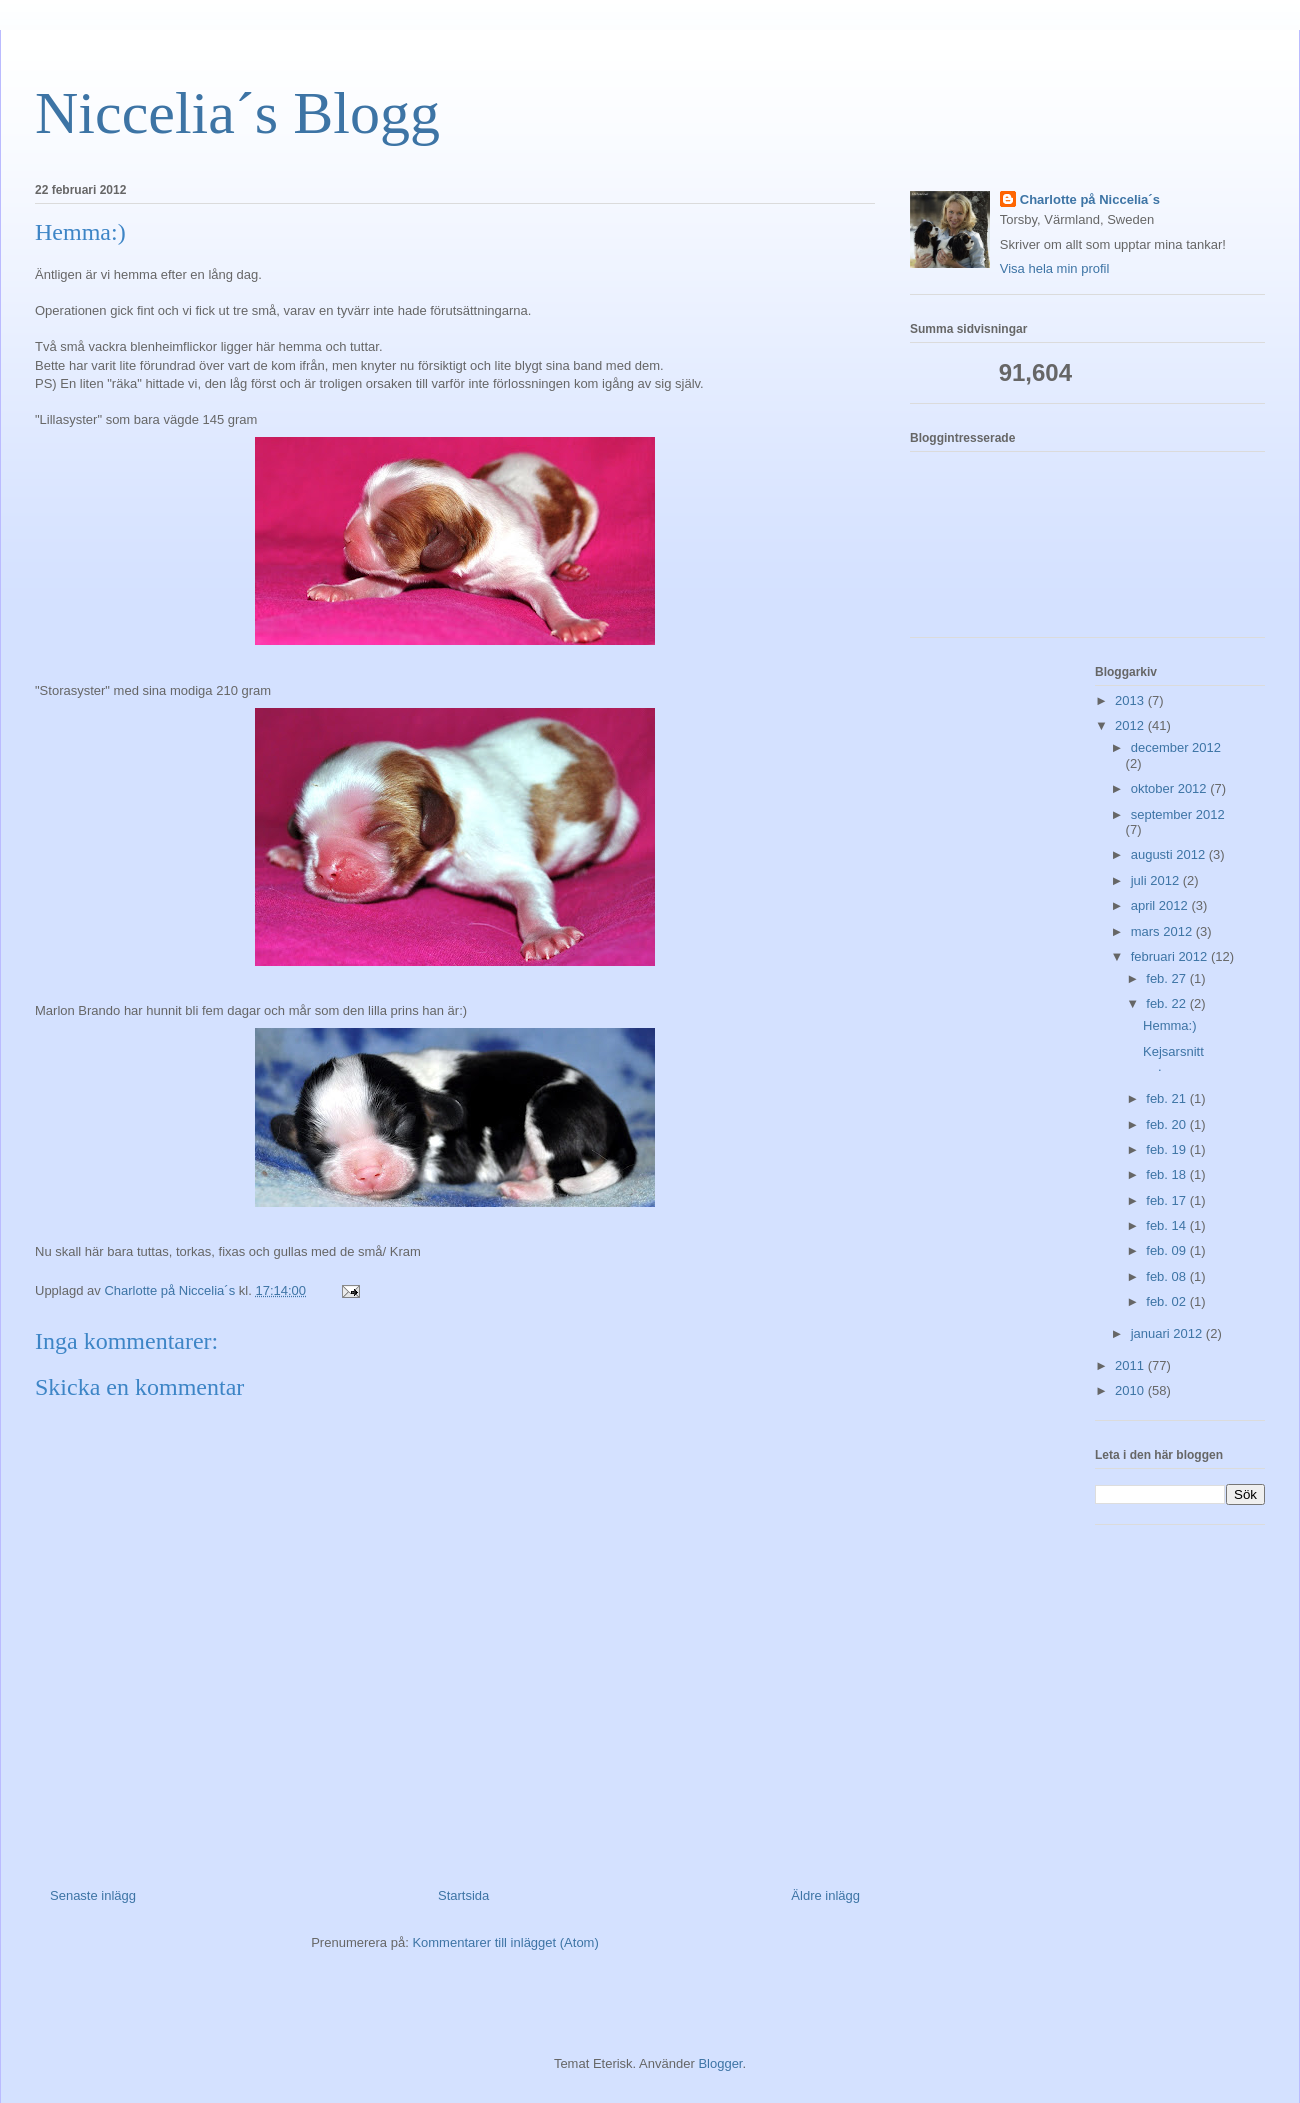  What do you see at coordinates (1169, 1025) in the screenshot?
I see `Hemma:)` at bounding box center [1169, 1025].